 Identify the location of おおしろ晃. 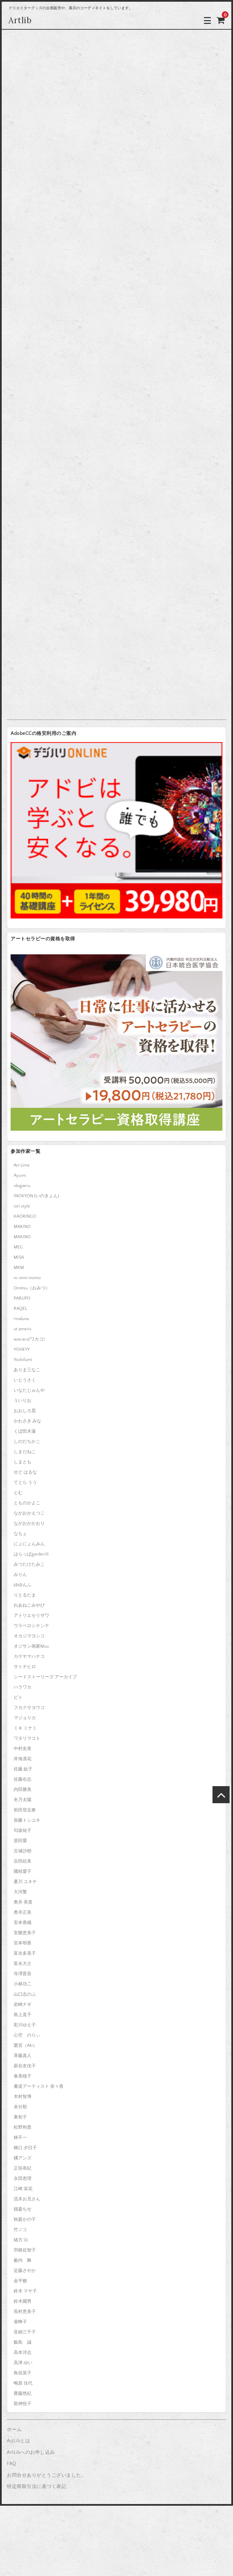
(25, 1410).